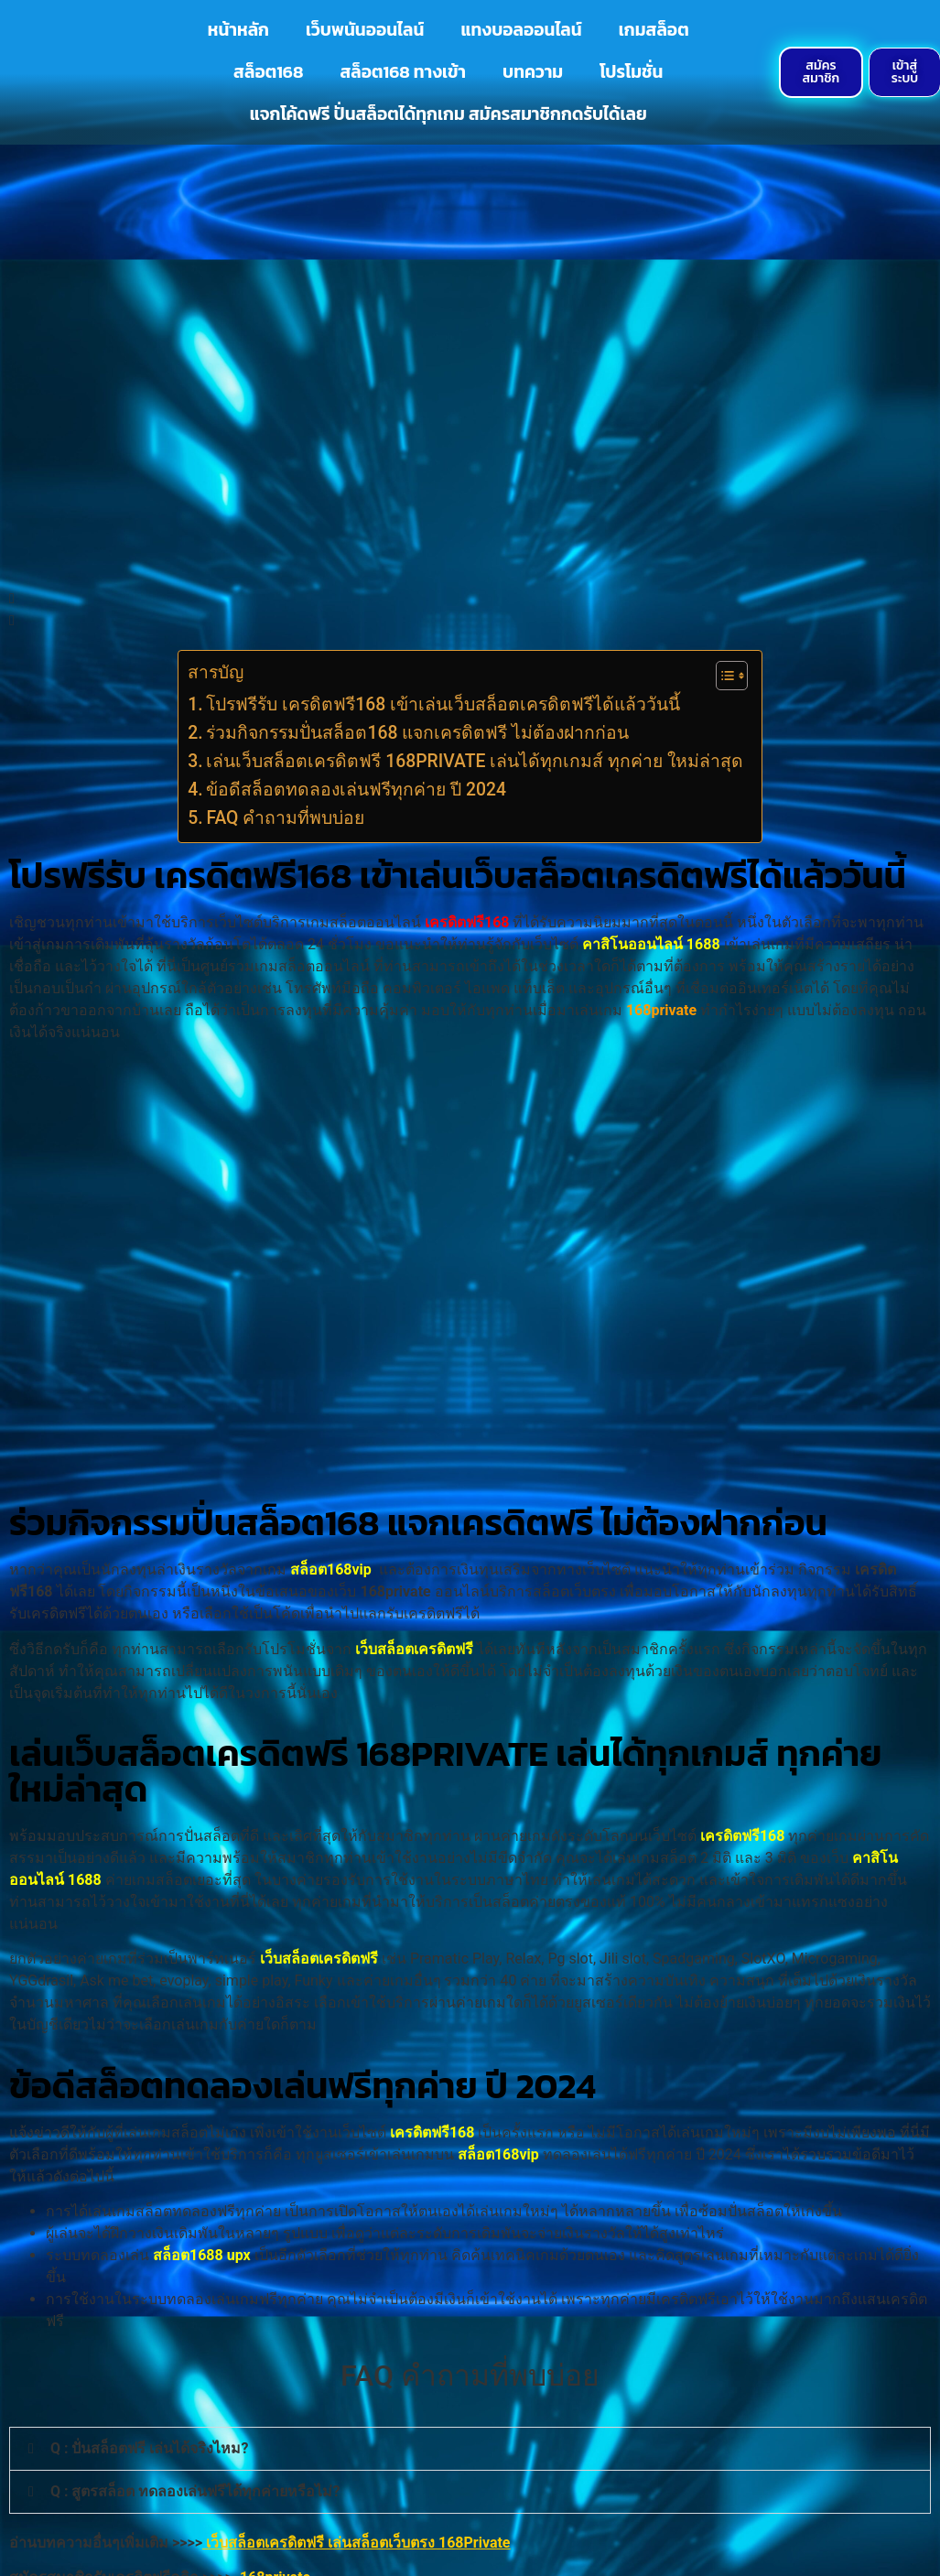  Describe the element at coordinates (195, 2491) in the screenshot. I see `Q : สูตรสล็อต ทดลองเล่นฟรีได้ทุกค่ายหรือไม่?` at that location.